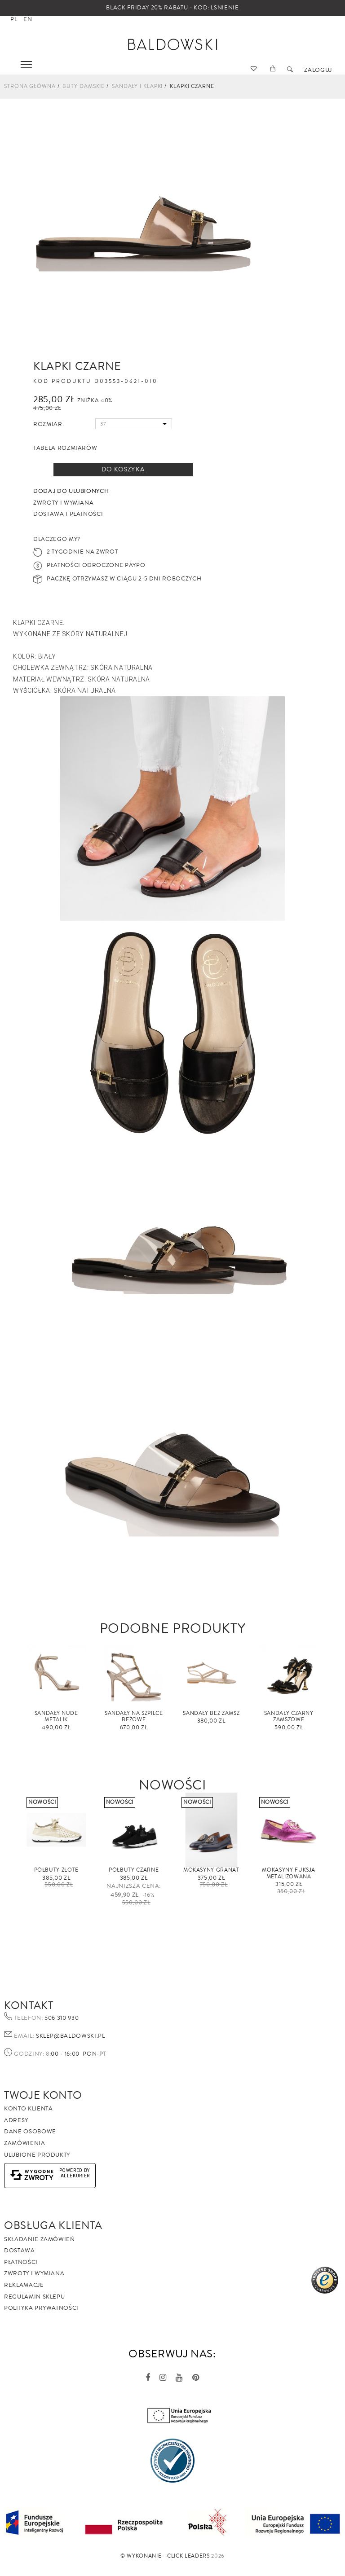  Describe the element at coordinates (24, 2143) in the screenshot. I see `Zamówienia` at that location.